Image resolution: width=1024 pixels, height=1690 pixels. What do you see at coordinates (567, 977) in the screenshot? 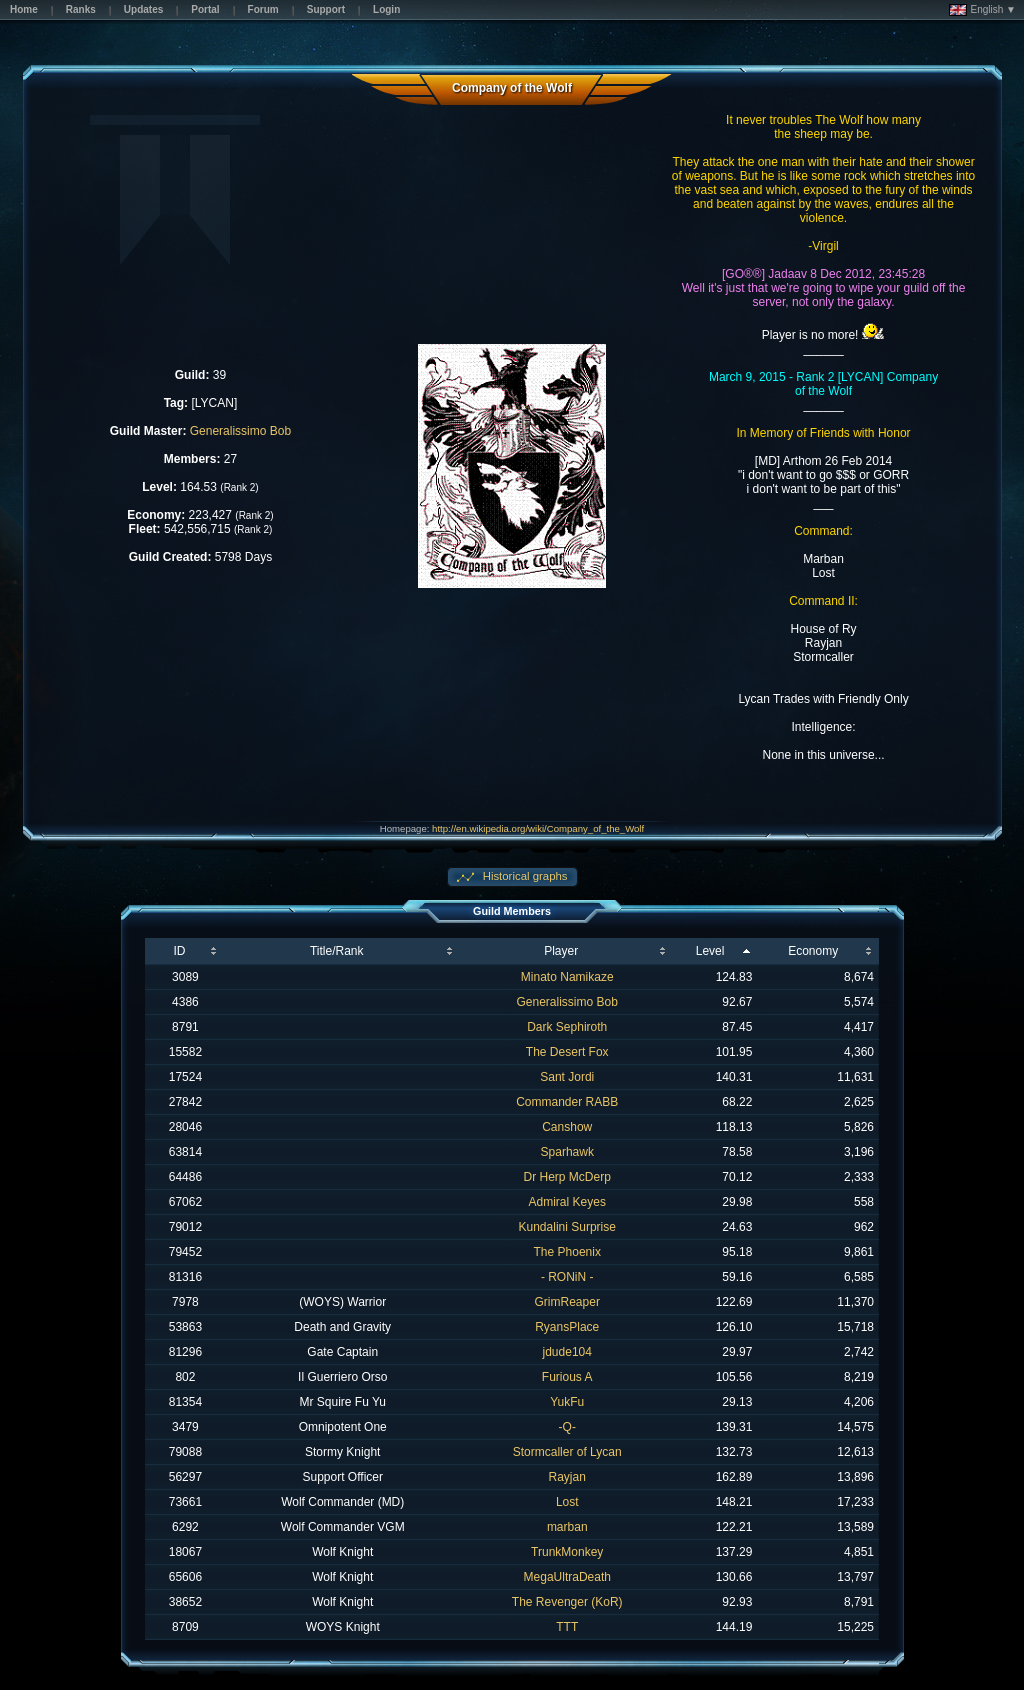
I see `Minato Namikaze` at bounding box center [567, 977].